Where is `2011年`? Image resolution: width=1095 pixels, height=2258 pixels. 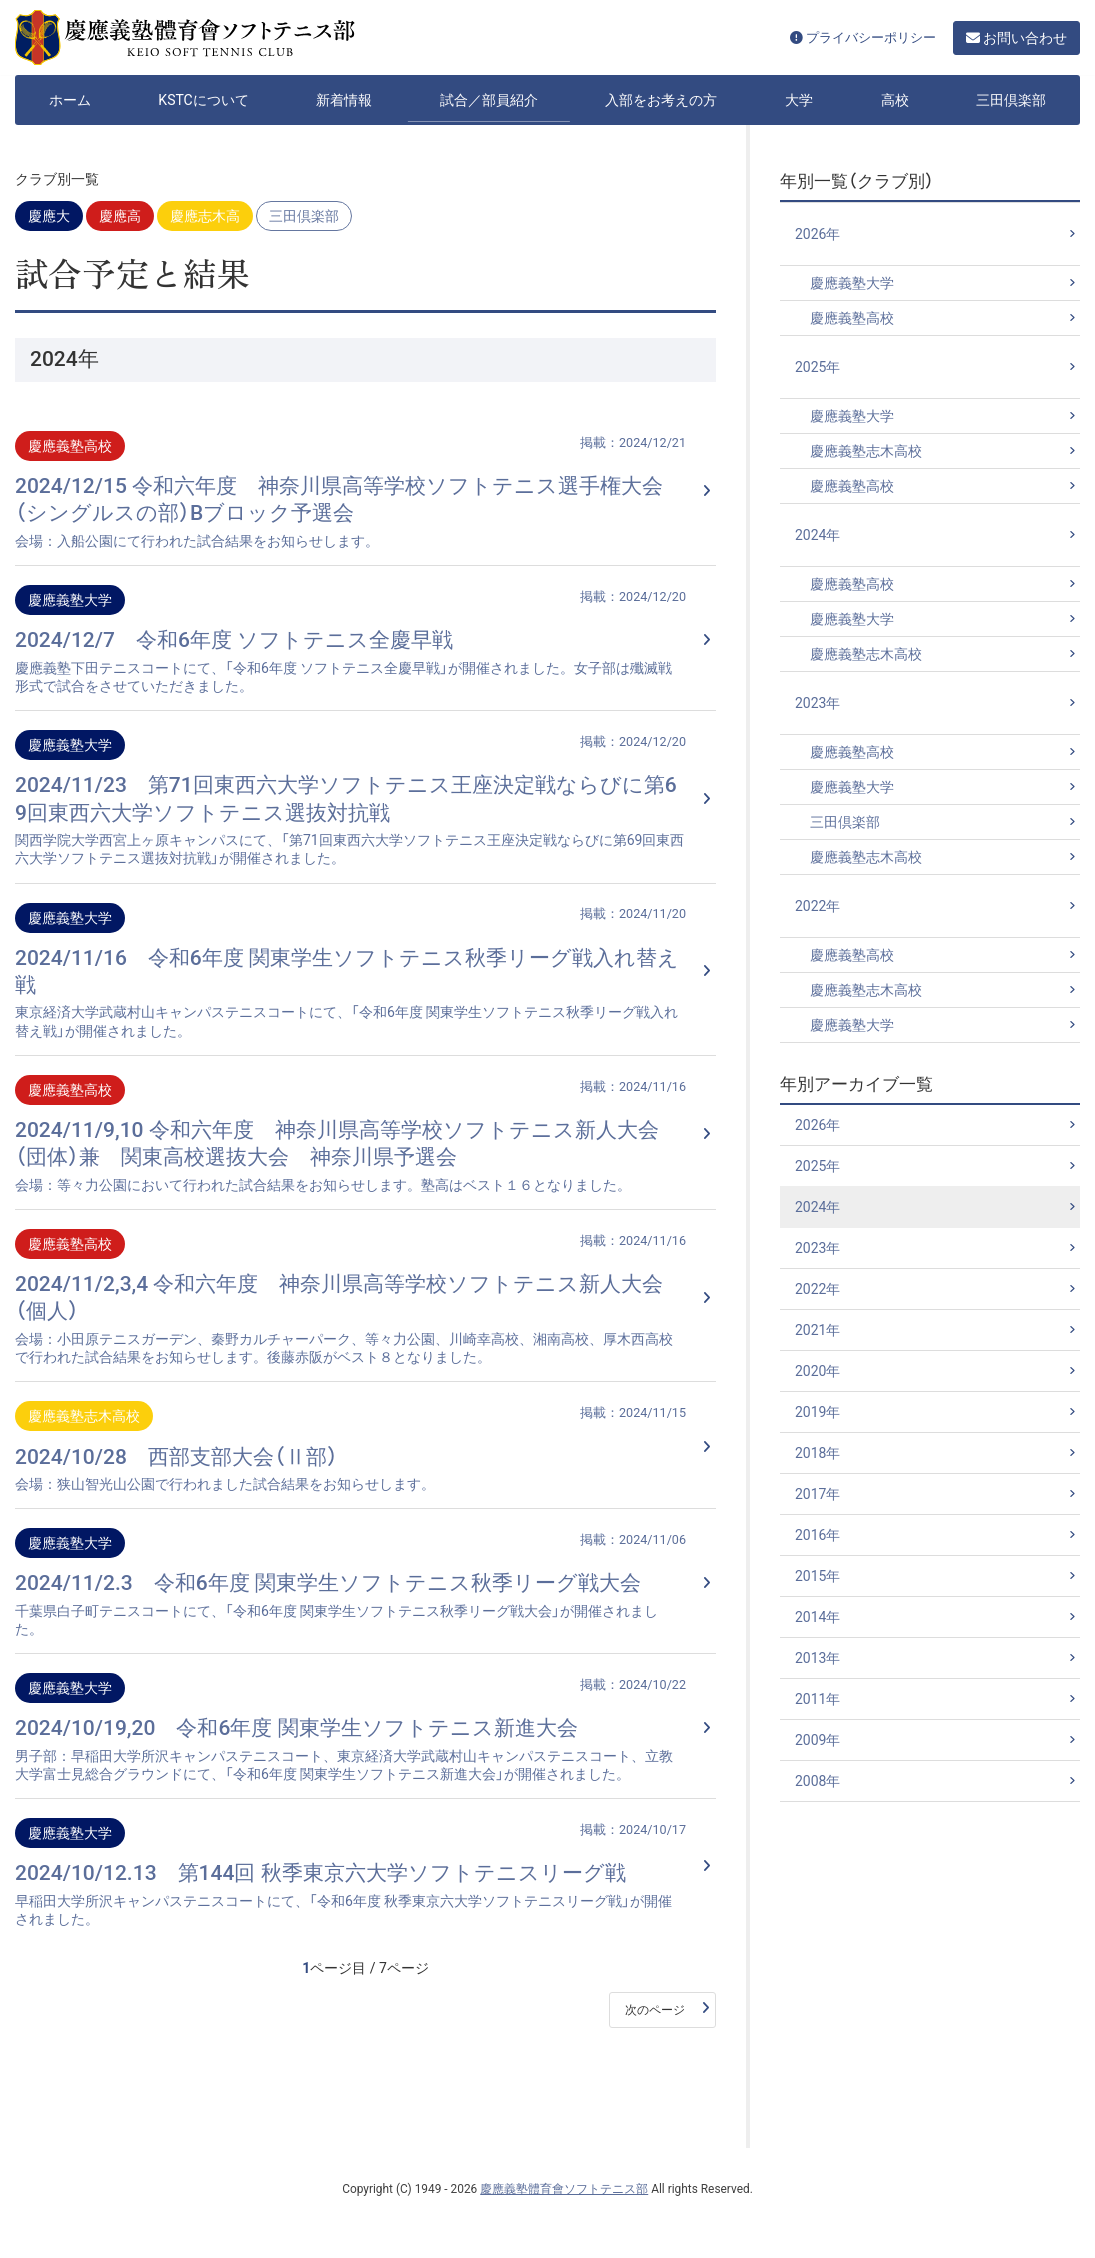
2011年 is located at coordinates (817, 1699).